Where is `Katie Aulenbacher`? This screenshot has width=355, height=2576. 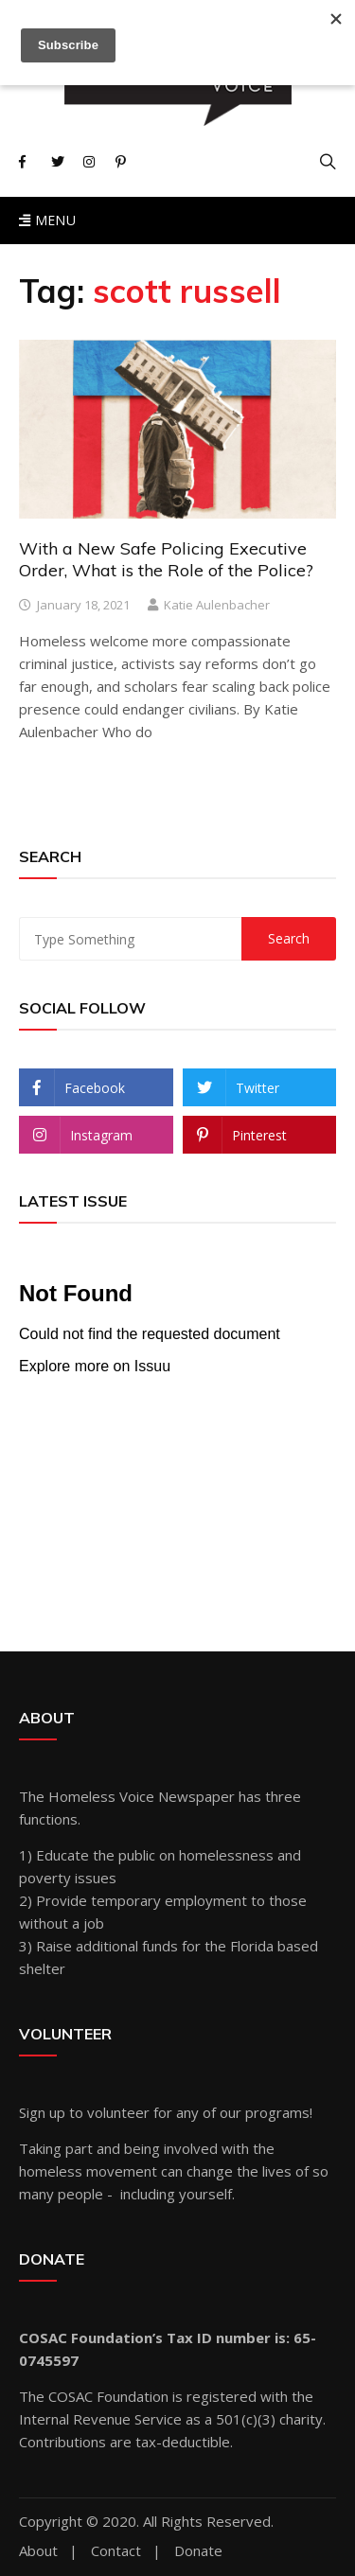
Katie Aulenbacher is located at coordinates (217, 604).